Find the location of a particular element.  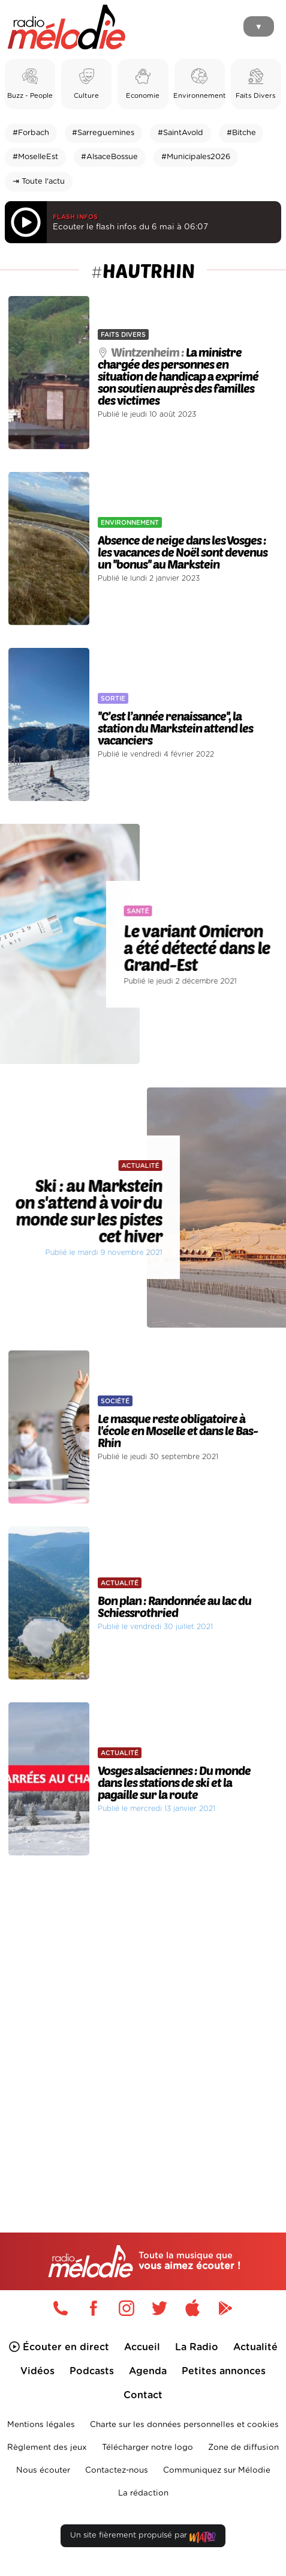

#Municipales2026 is located at coordinates (195, 157).